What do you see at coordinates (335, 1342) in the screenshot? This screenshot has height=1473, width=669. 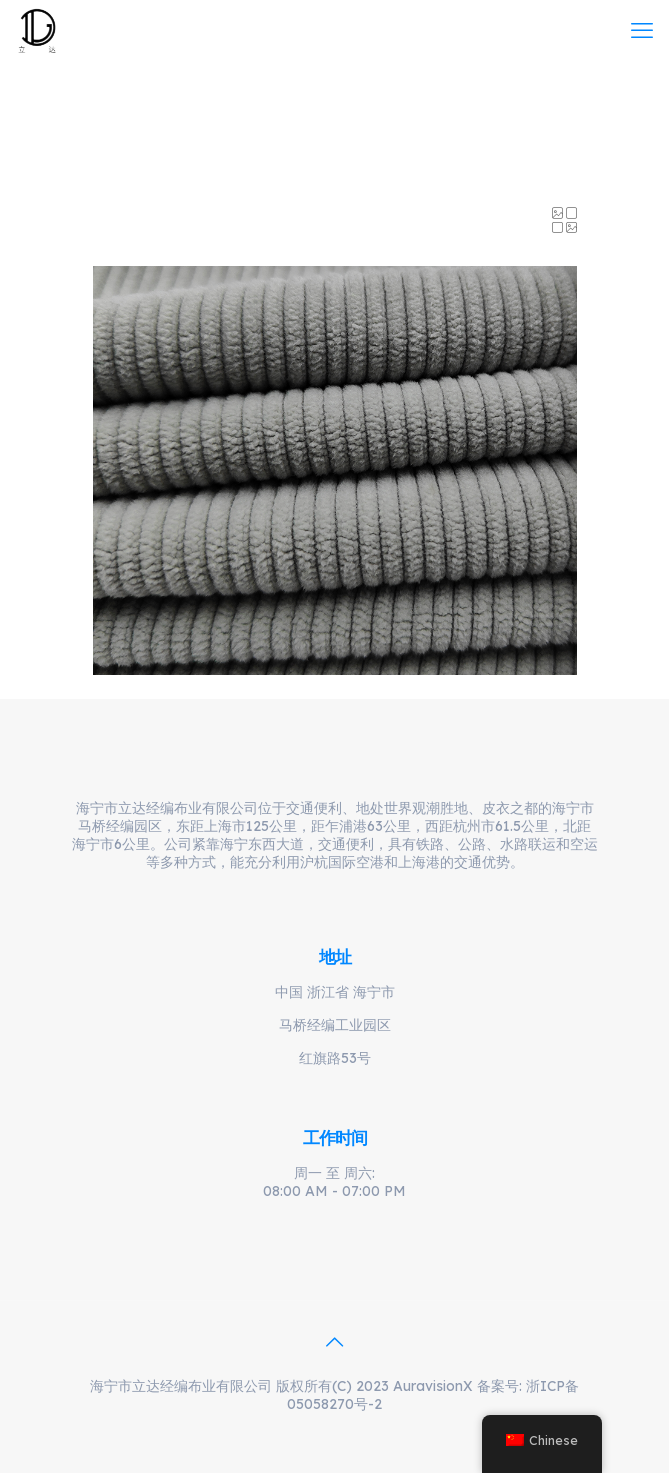 I see `[Back to top icon]` at bounding box center [335, 1342].